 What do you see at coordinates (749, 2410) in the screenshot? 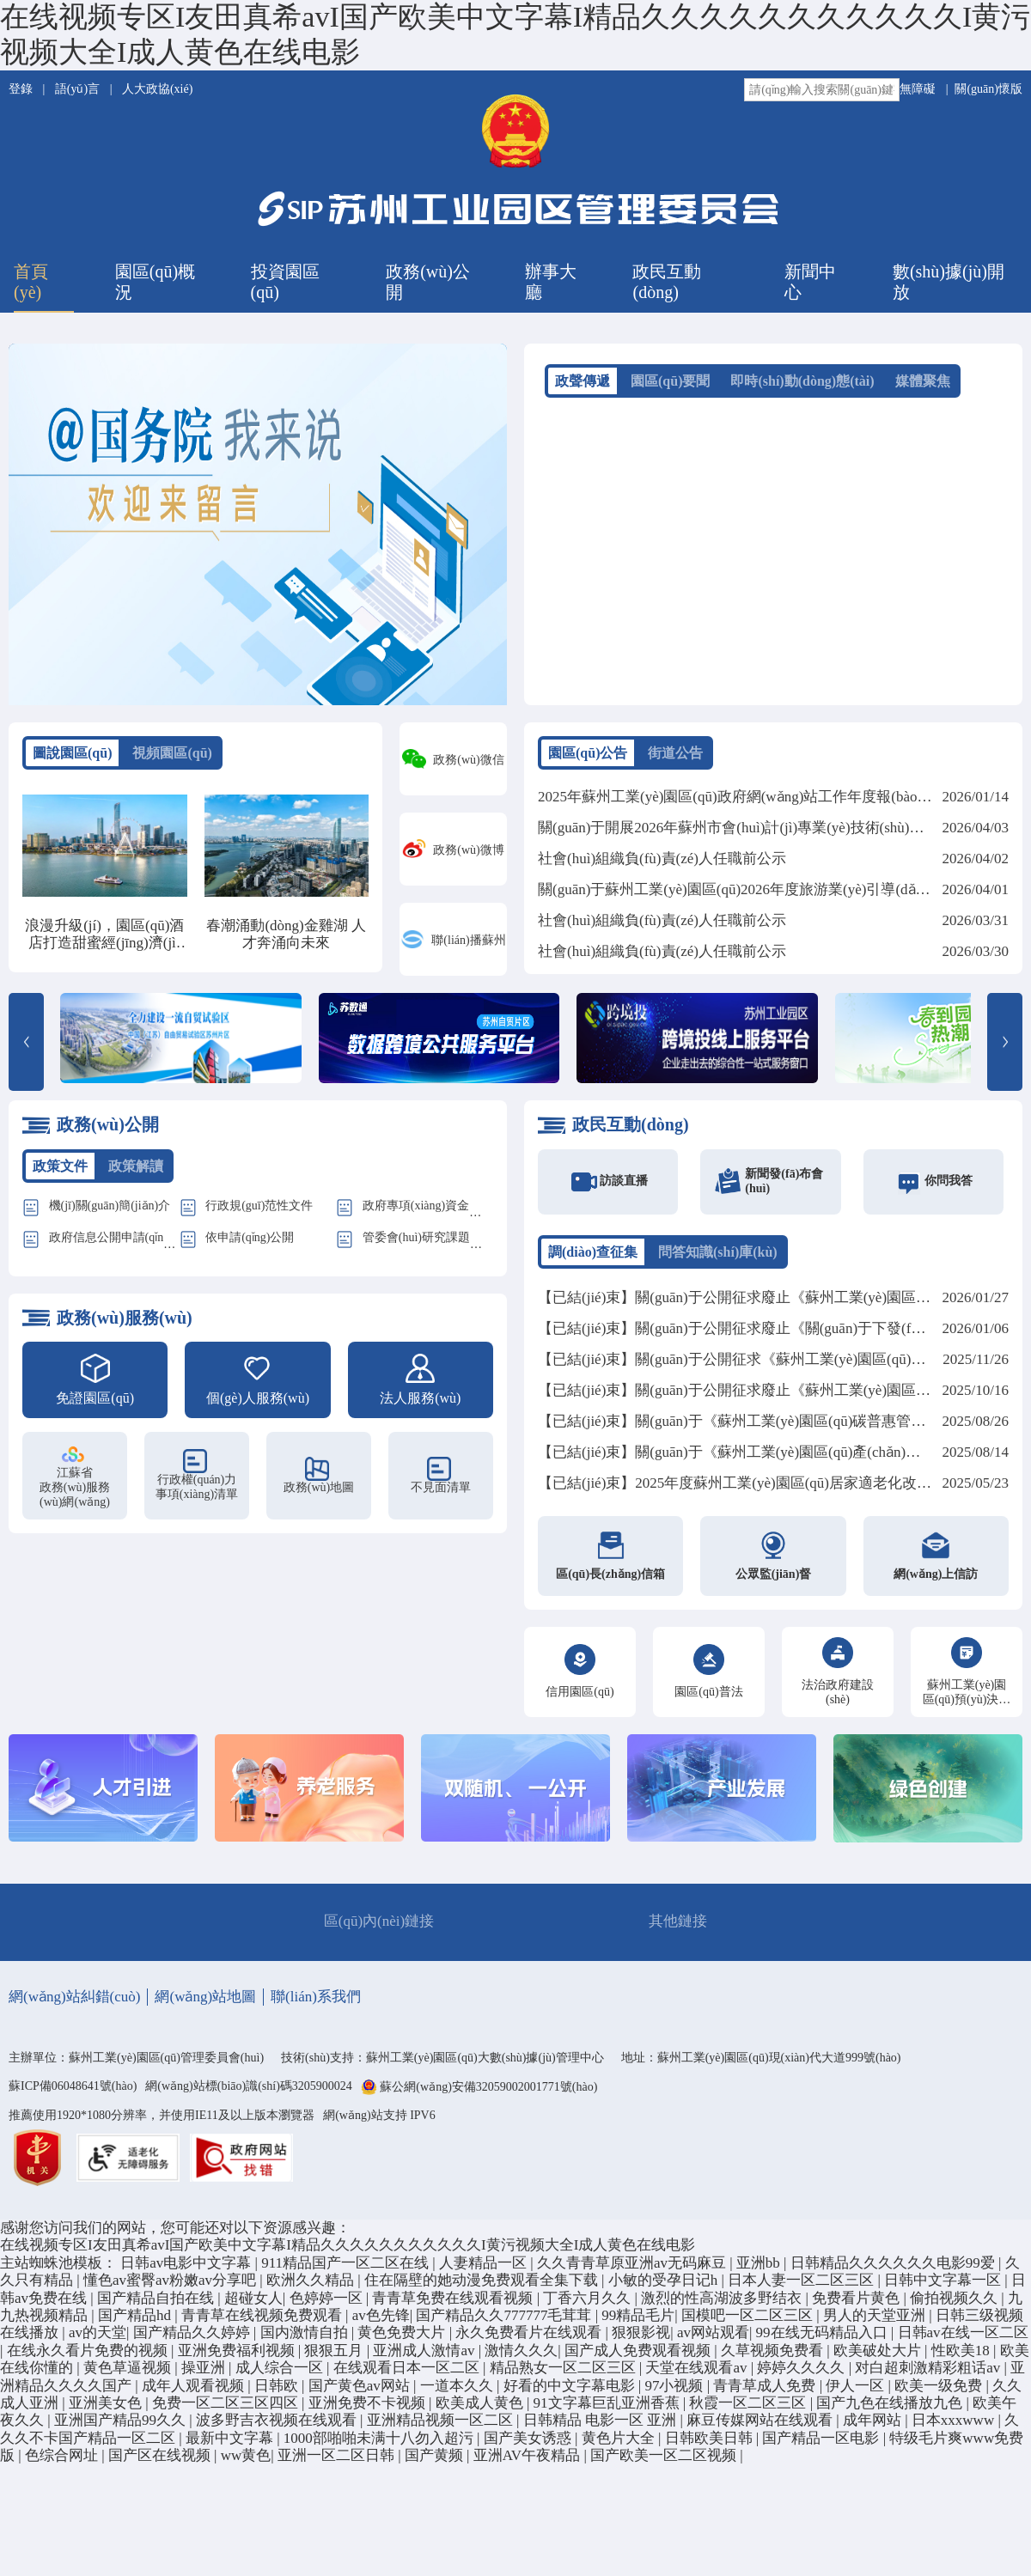
I see `秋霞一区二区三区` at bounding box center [749, 2410].